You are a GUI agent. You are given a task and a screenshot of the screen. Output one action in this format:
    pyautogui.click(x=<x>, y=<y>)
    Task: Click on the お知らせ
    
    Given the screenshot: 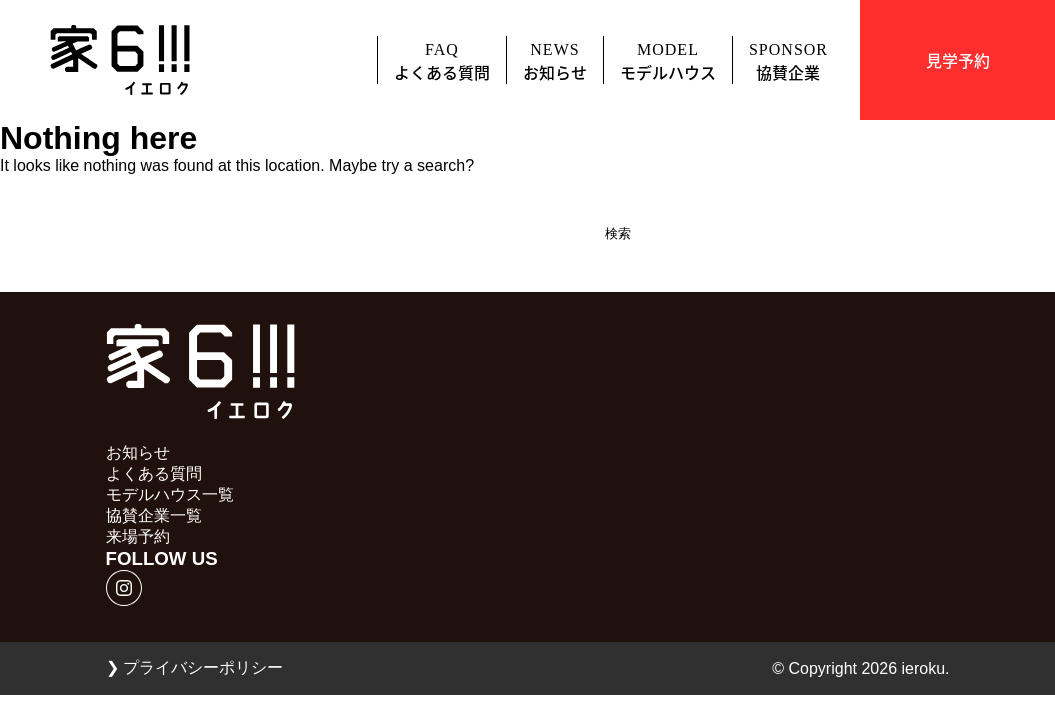 What is the action you would take?
    pyautogui.click(x=138, y=452)
    